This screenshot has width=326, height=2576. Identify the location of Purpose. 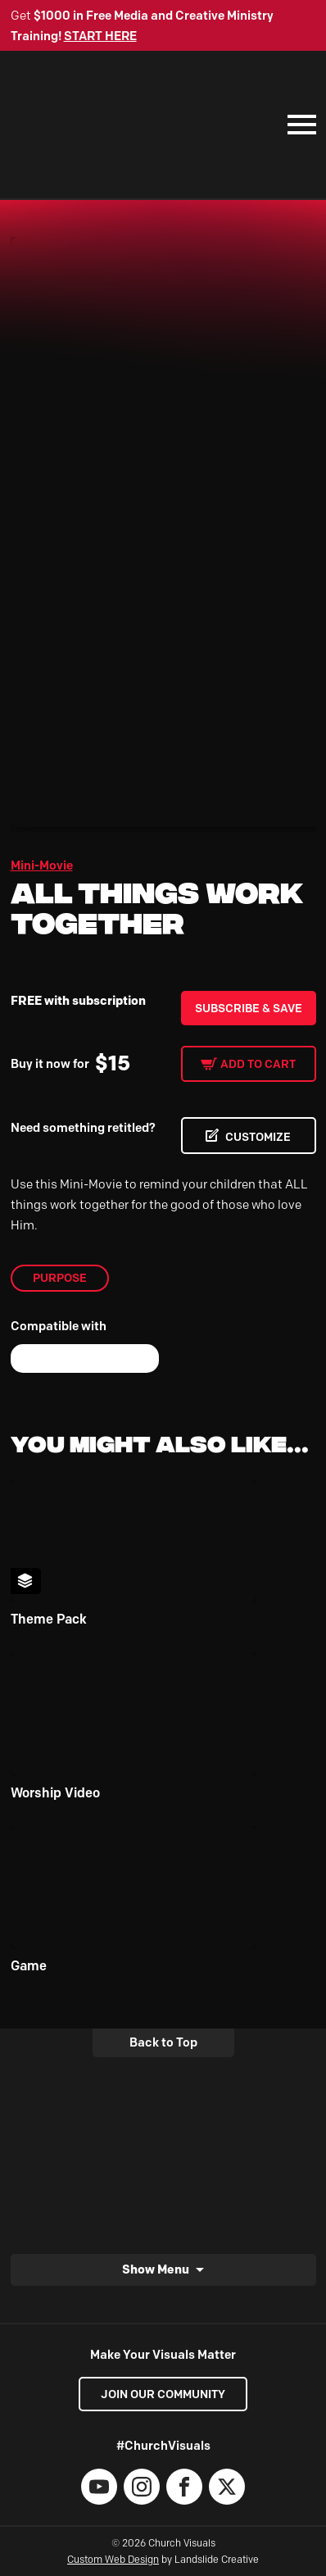
(60, 1277).